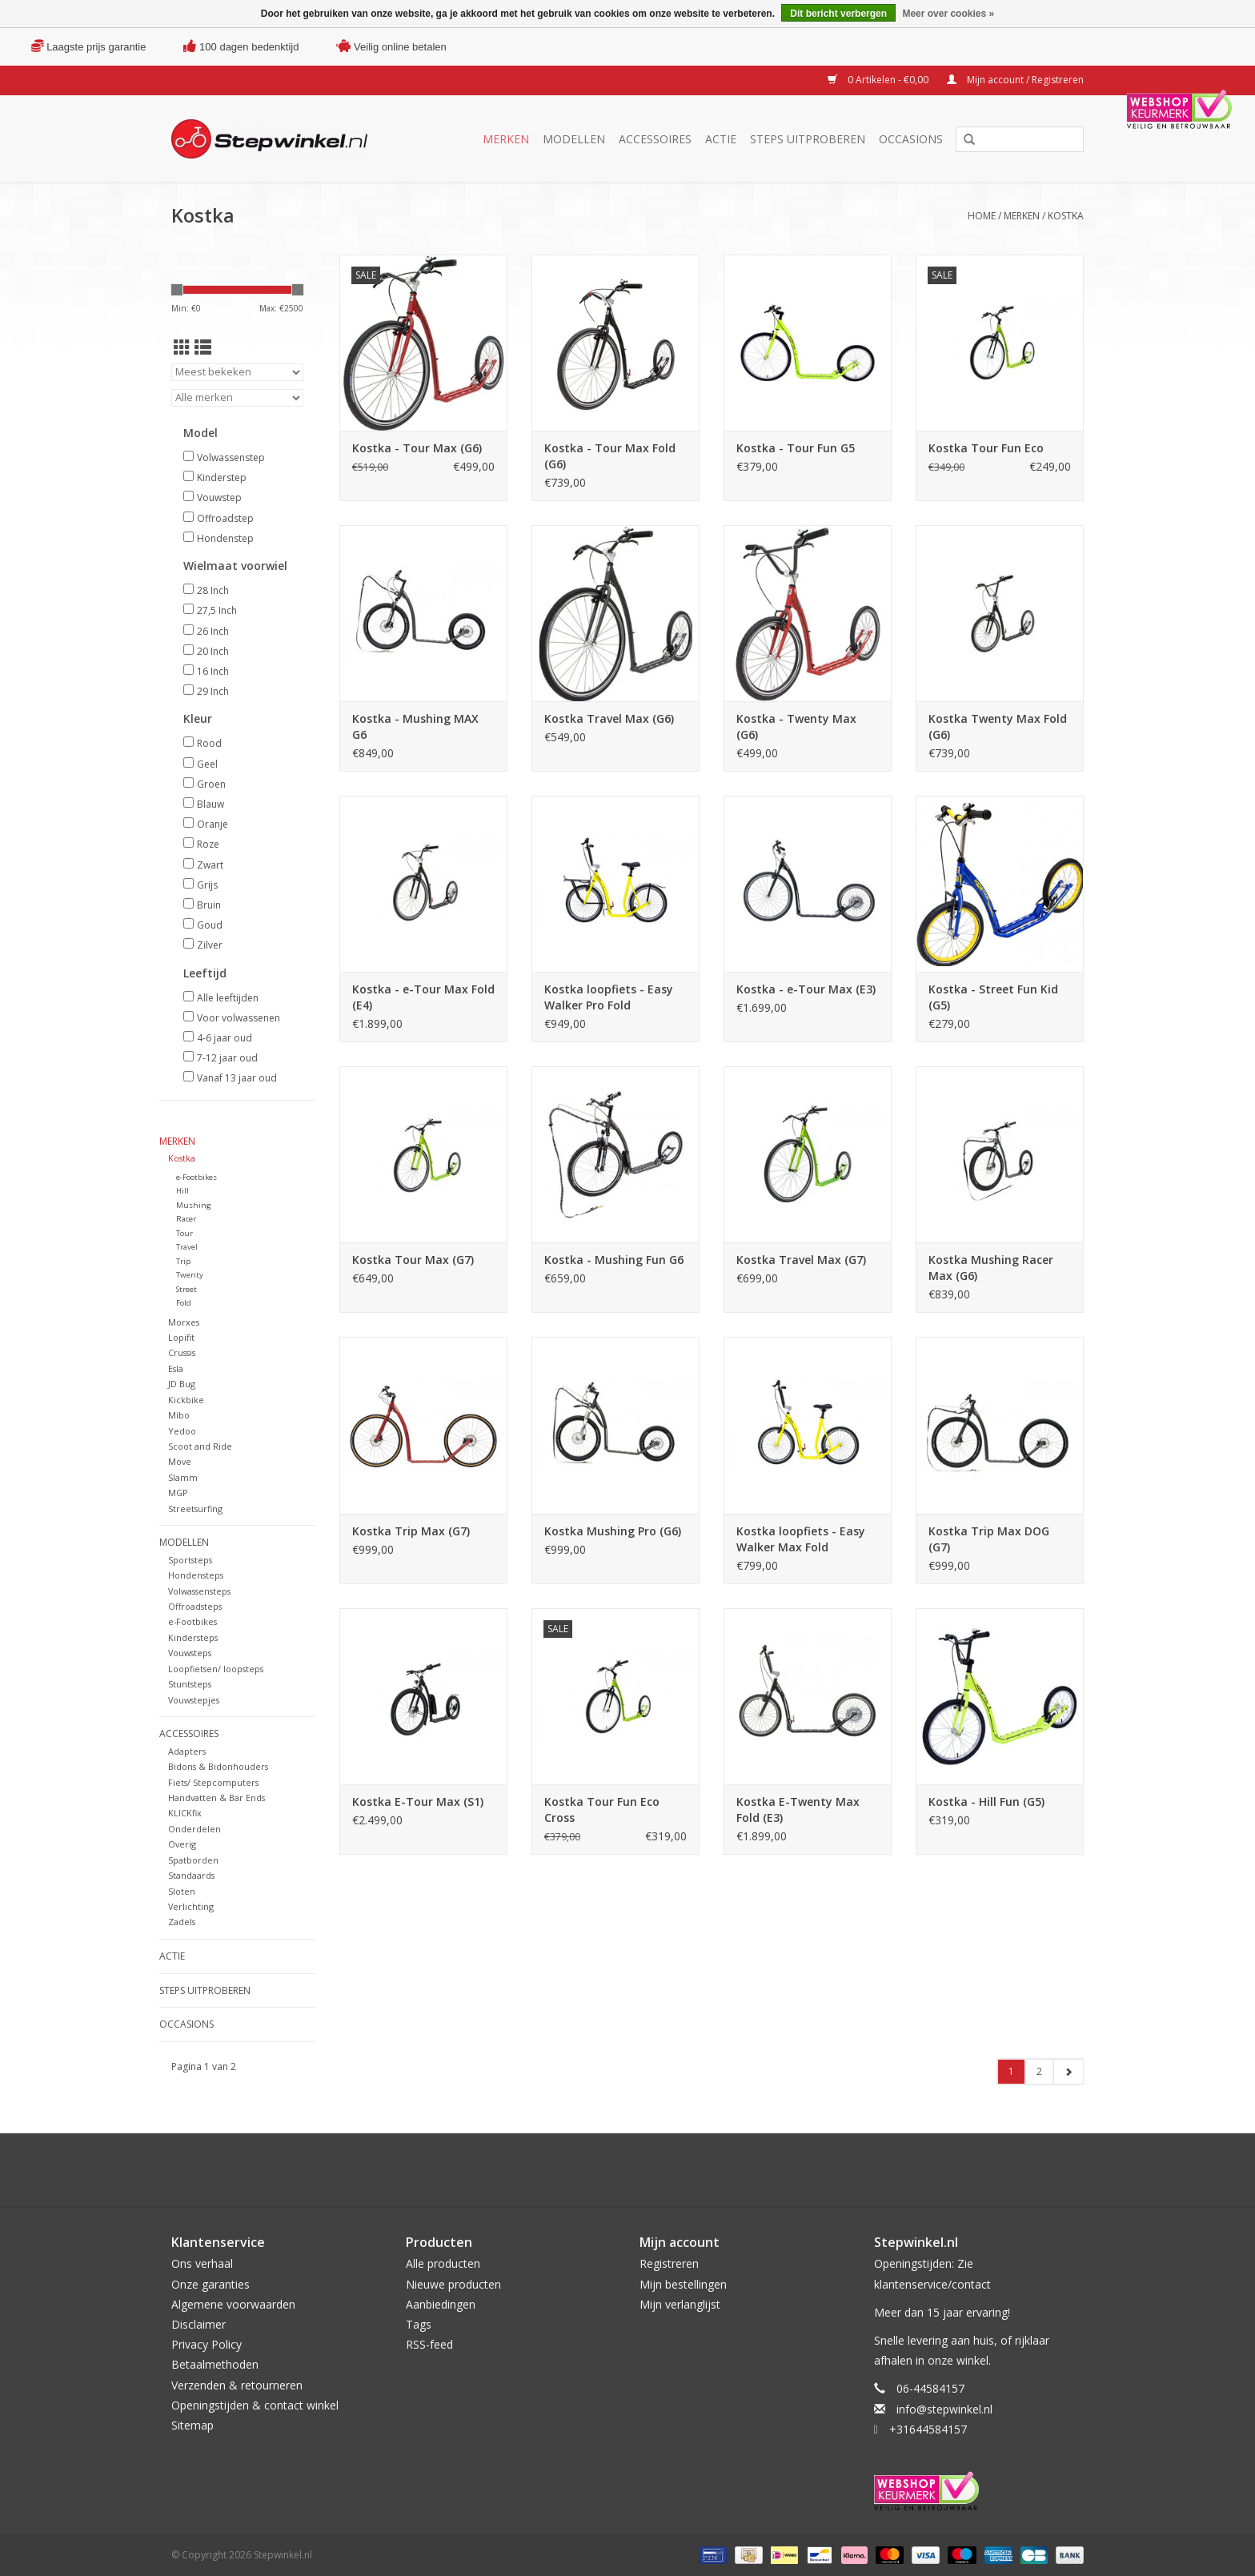  I want to click on Actie, so click(720, 138).